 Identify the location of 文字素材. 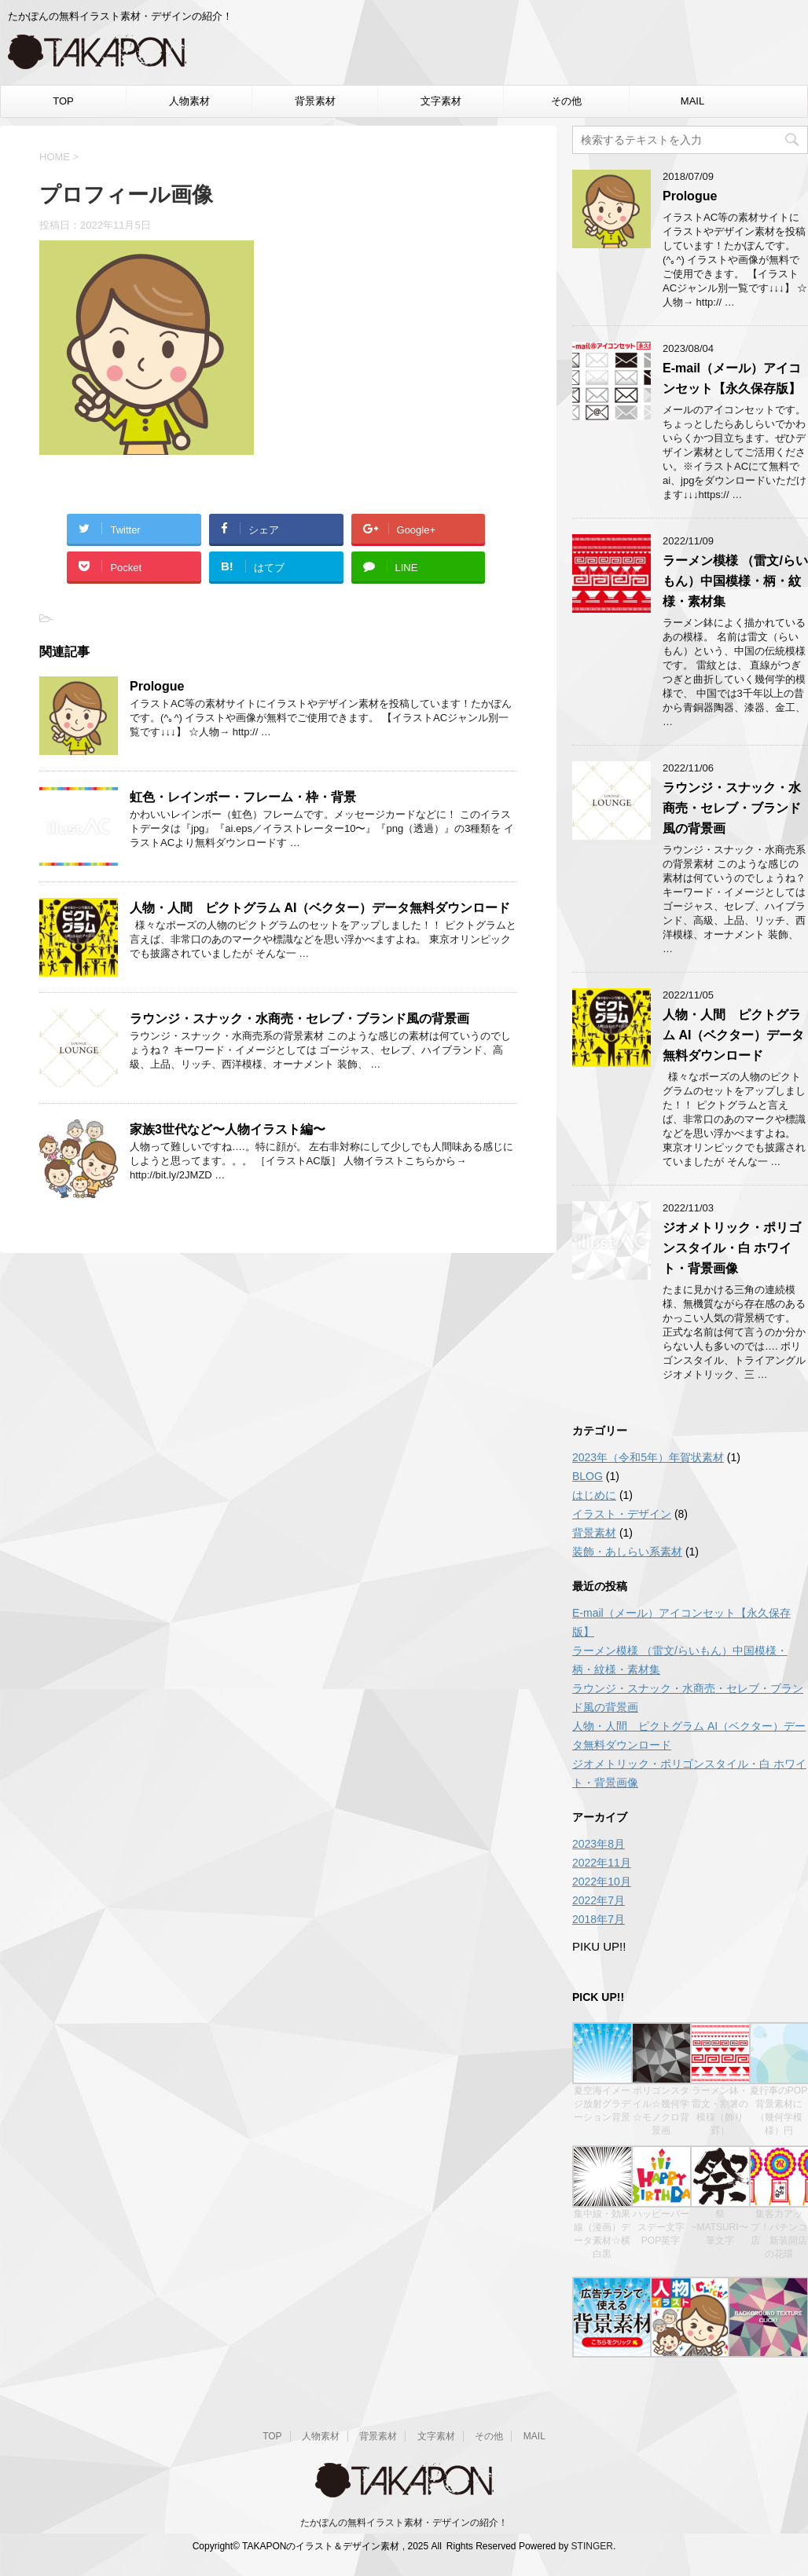
(441, 101).